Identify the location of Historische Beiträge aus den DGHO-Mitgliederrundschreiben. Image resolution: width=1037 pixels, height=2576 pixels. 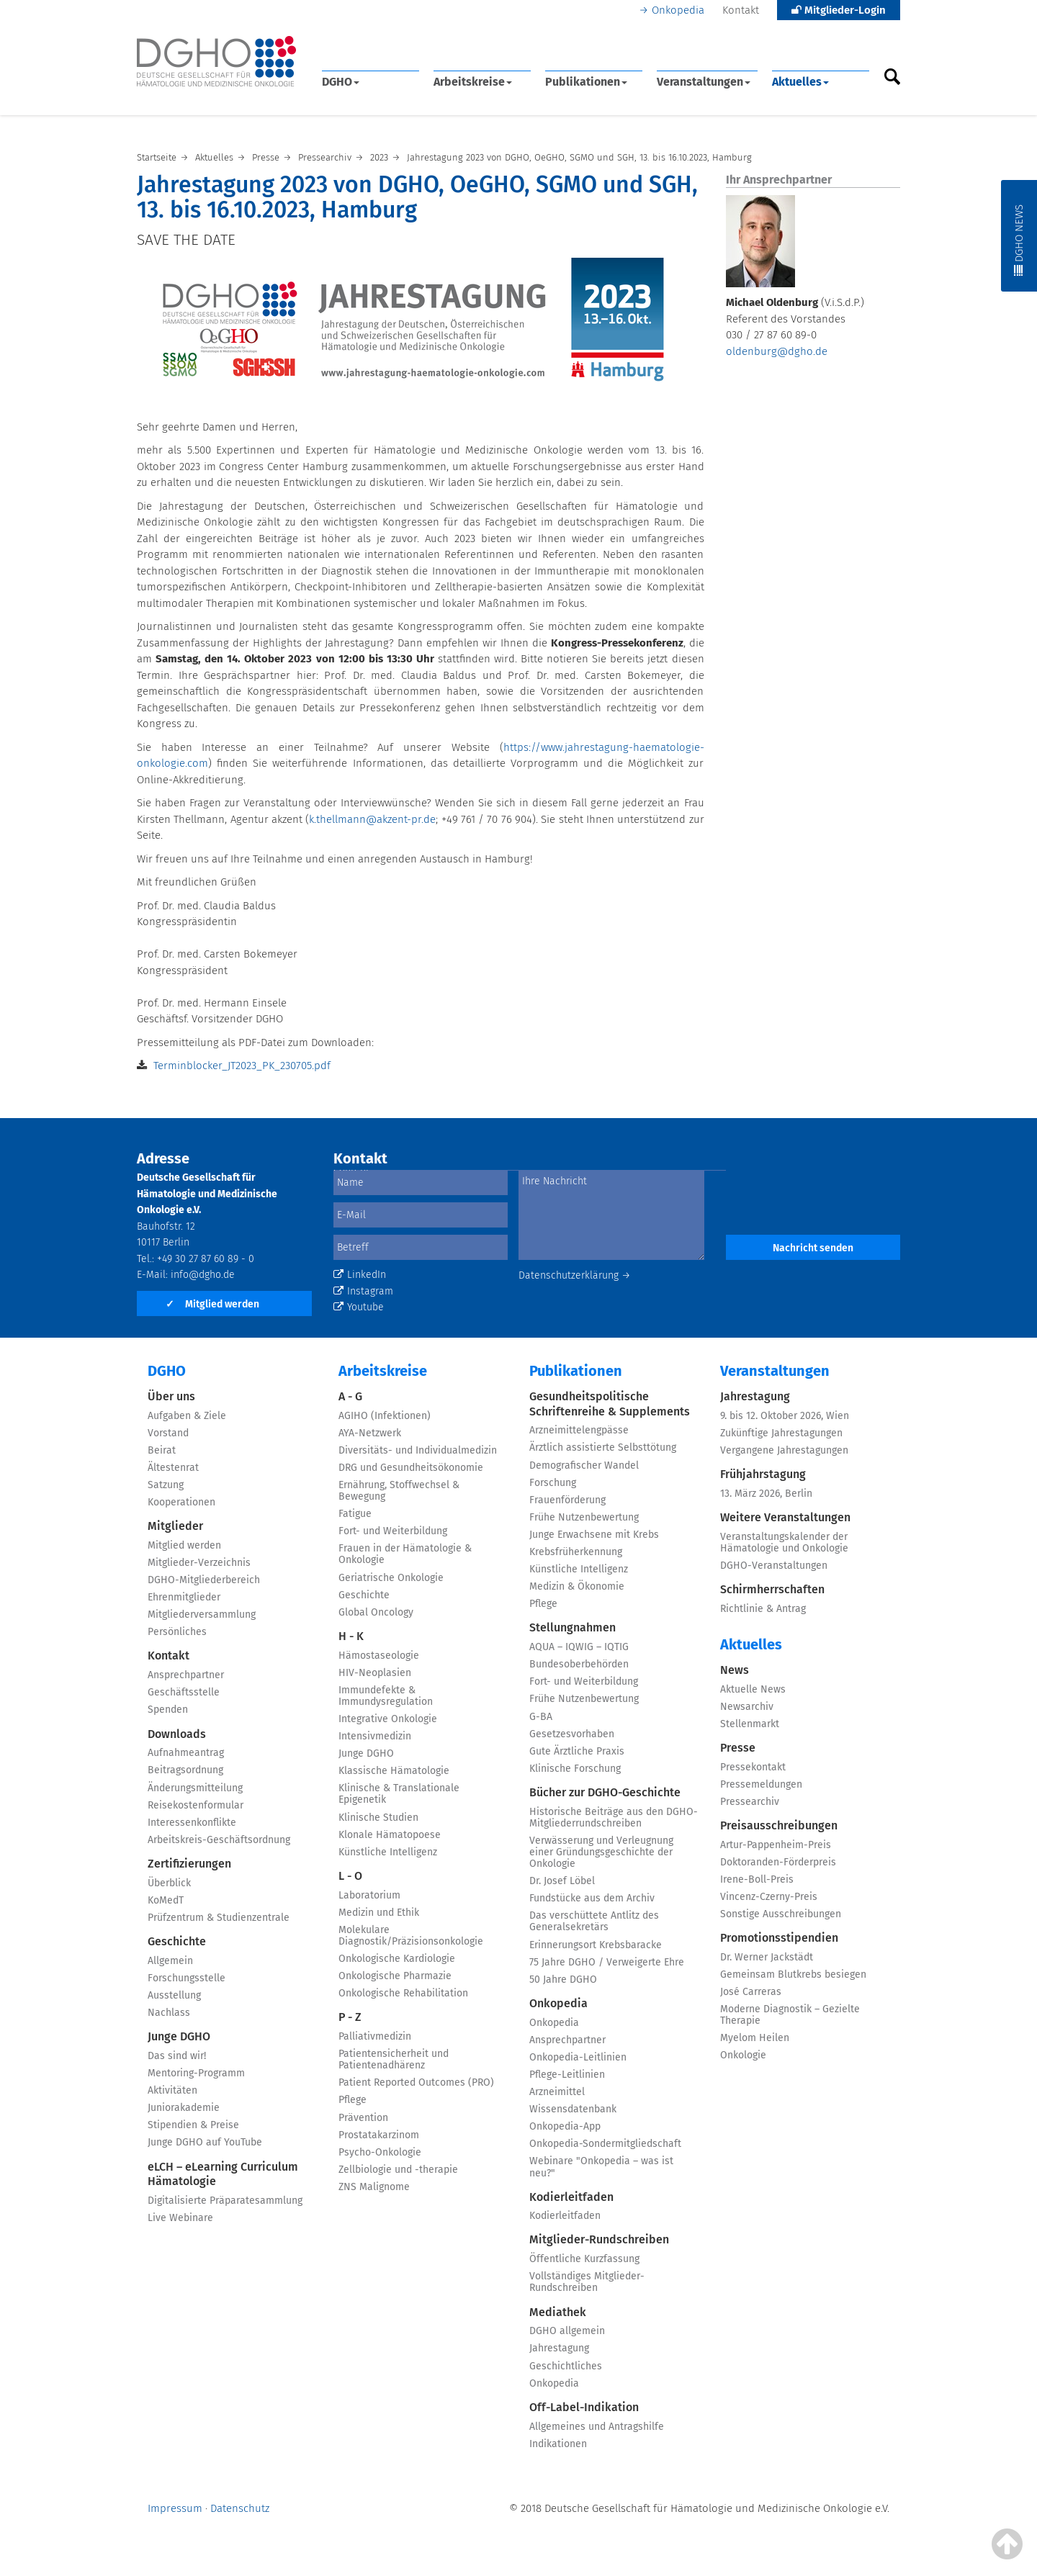
(613, 1817).